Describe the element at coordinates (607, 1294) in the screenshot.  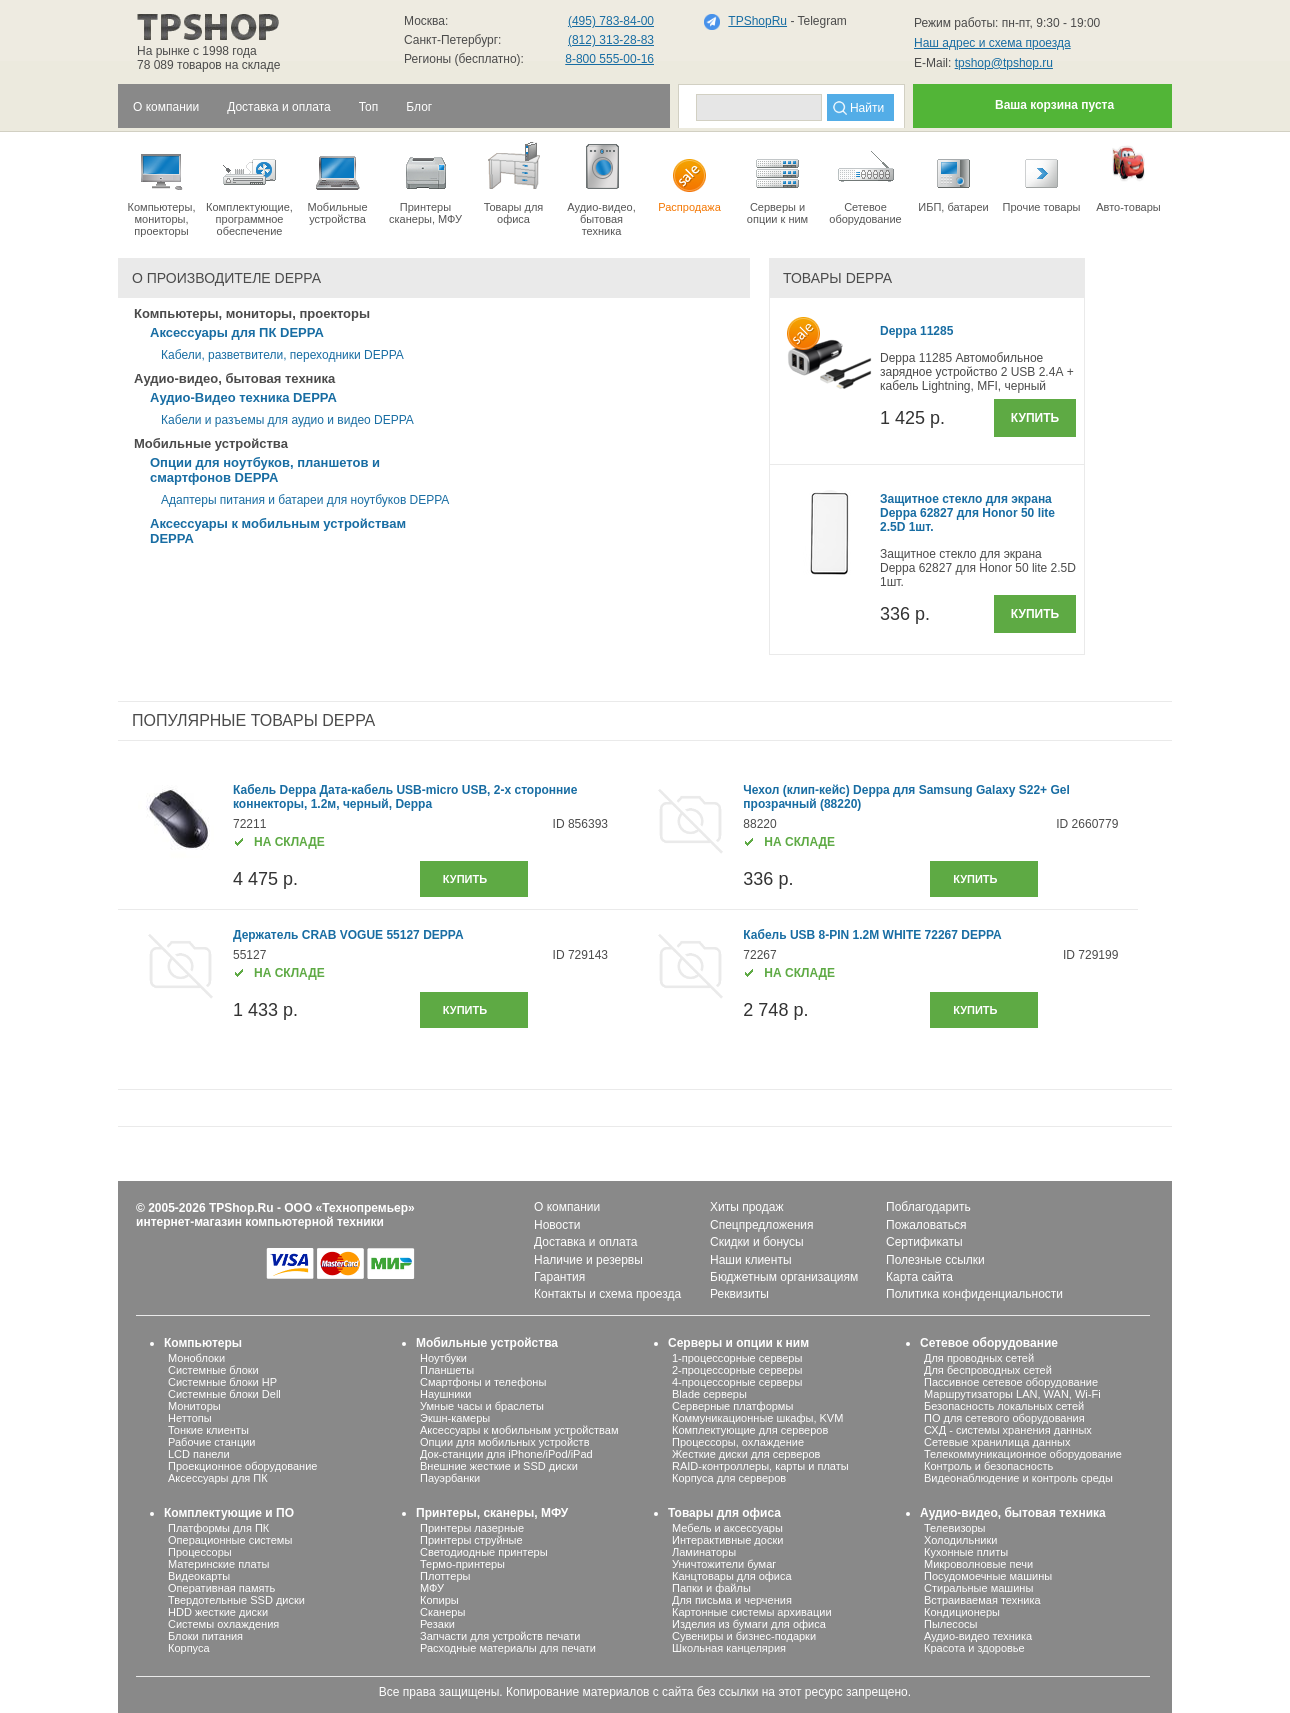
I see `Контакты и схема проезда` at that location.